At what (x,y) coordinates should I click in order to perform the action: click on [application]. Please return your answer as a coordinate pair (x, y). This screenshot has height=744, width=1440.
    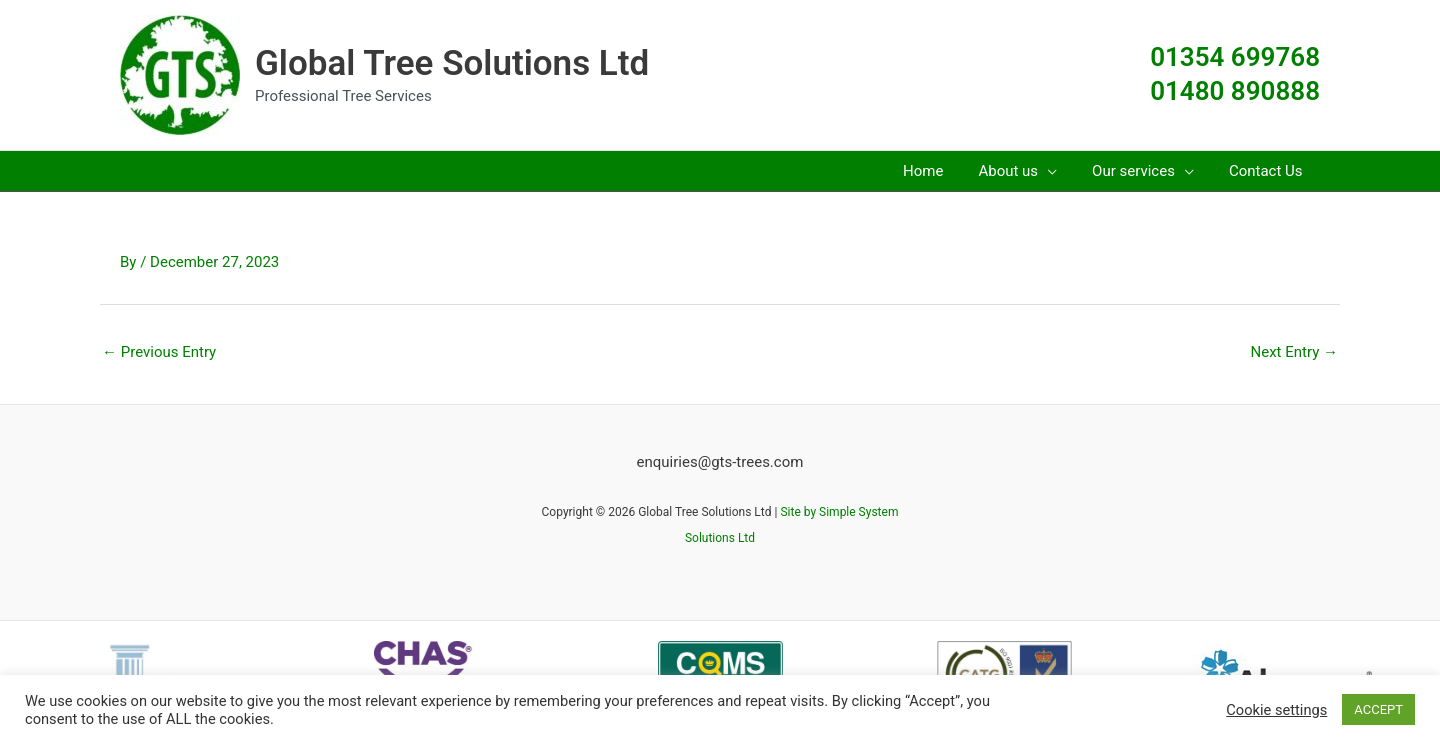
    Looking at the image, I should click on (1060, 171).